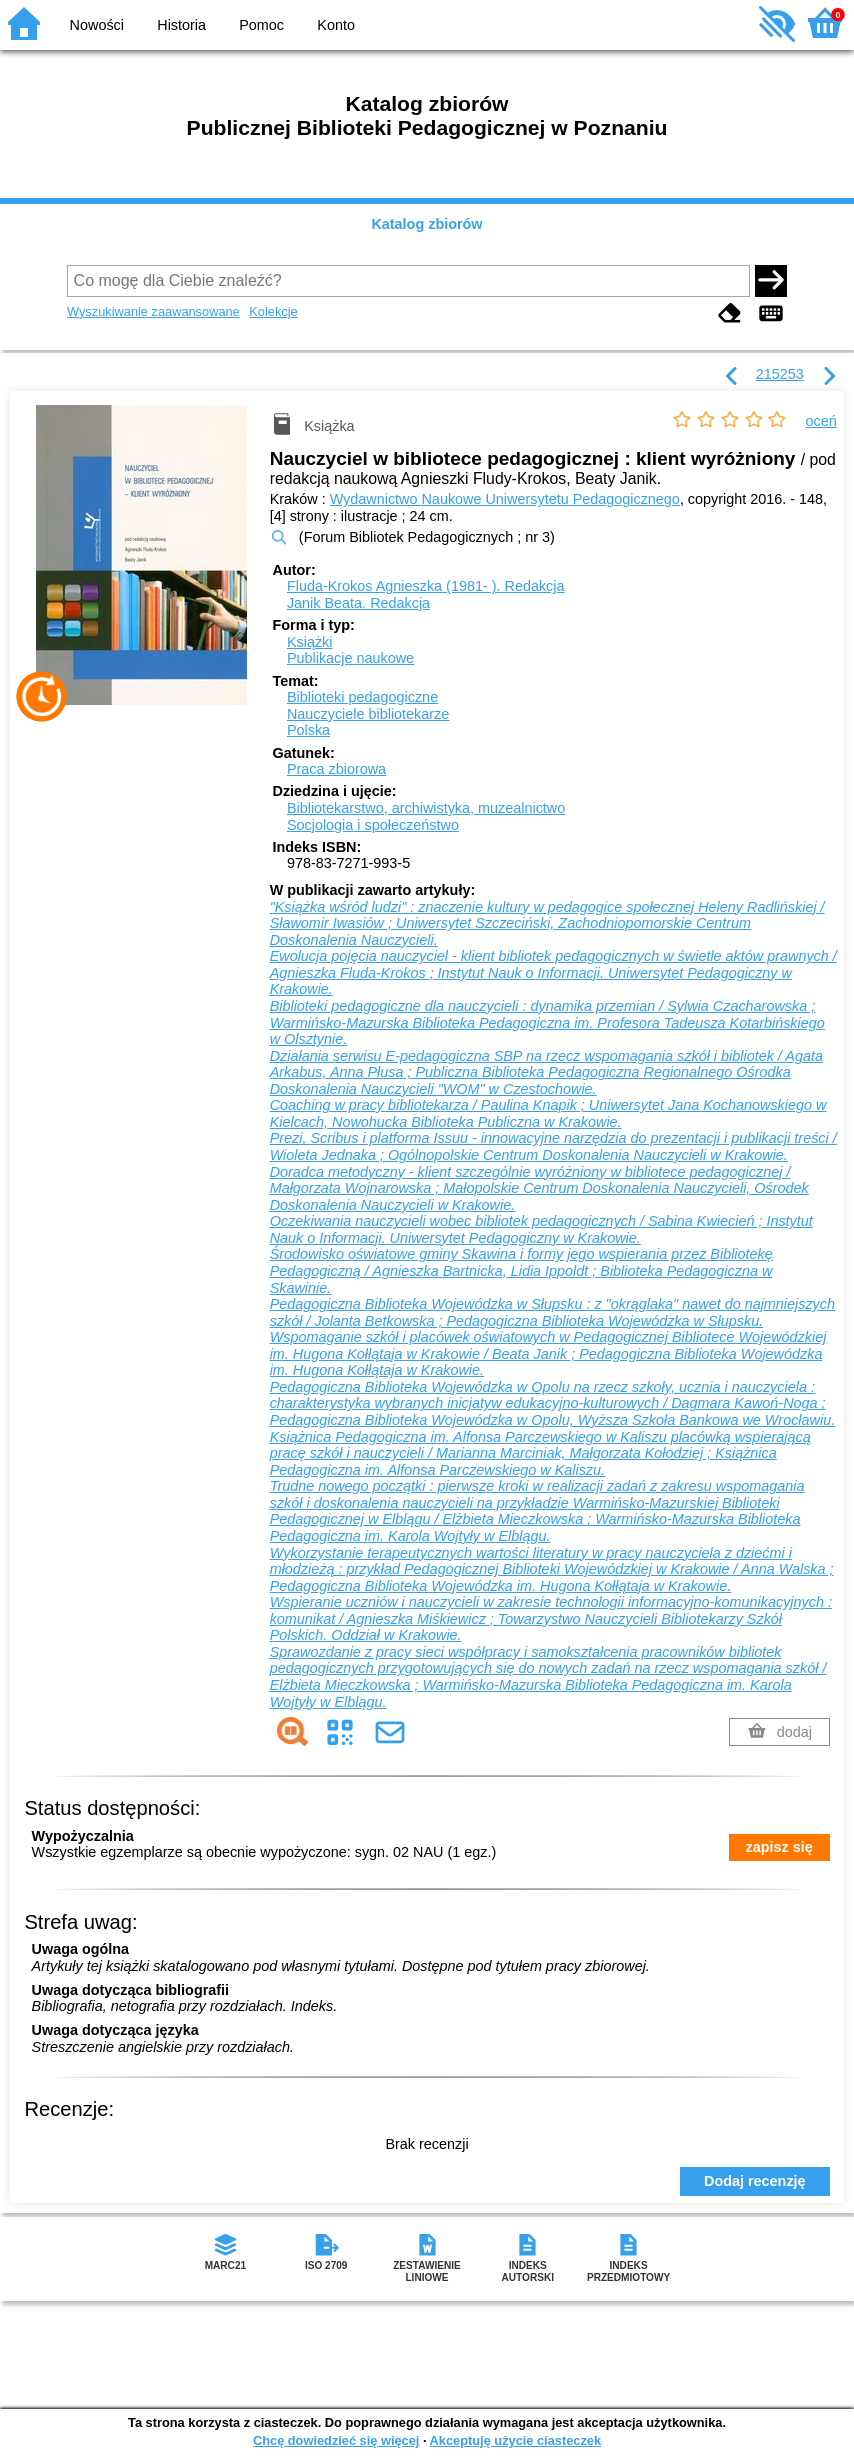  What do you see at coordinates (426, 808) in the screenshot?
I see `Bibliotekarstwo, archiwistyka, muzealnictwo` at bounding box center [426, 808].